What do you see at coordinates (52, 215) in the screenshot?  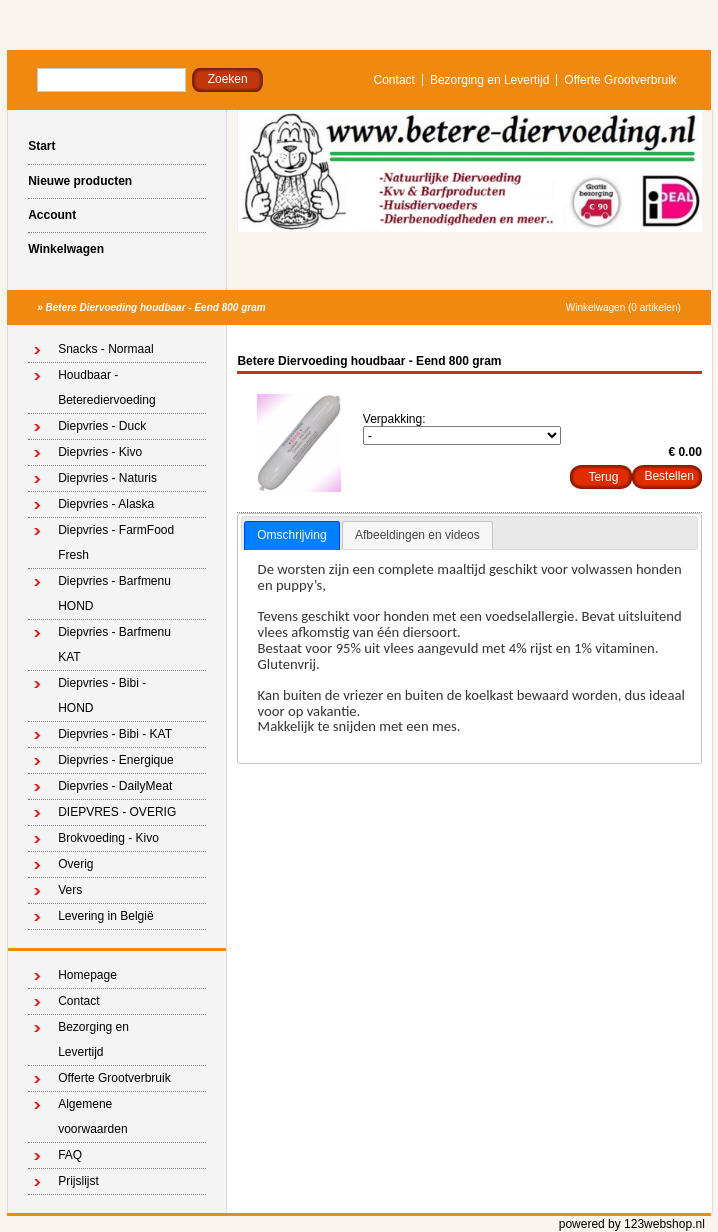 I see `Account` at bounding box center [52, 215].